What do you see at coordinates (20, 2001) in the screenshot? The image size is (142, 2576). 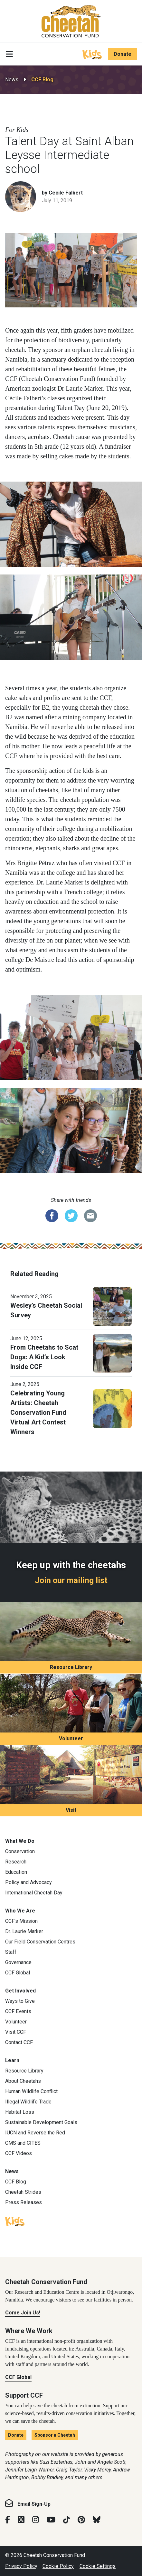 I see `Ways to Give` at bounding box center [20, 2001].